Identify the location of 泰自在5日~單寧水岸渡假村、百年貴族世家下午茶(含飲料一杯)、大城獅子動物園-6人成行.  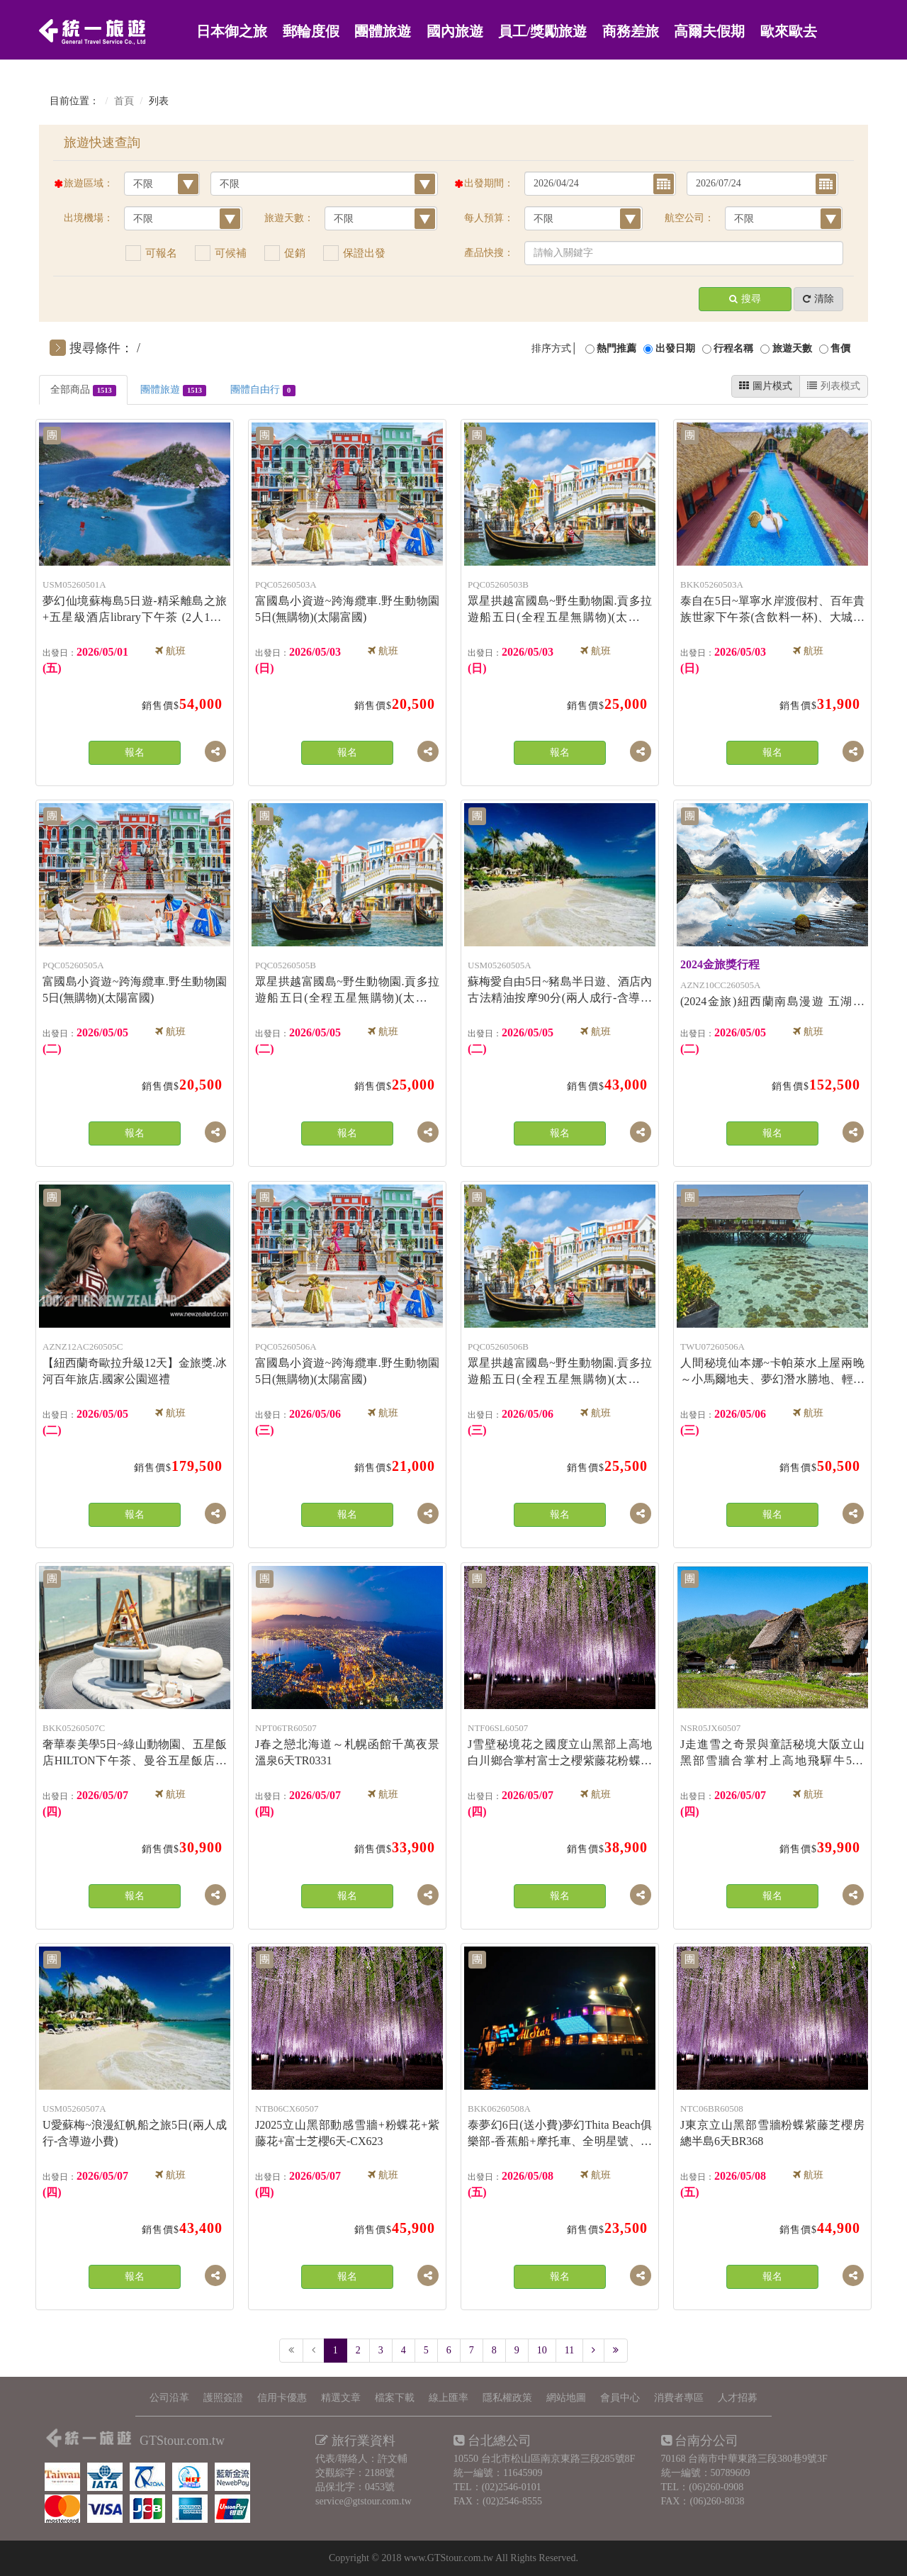
(772, 601).